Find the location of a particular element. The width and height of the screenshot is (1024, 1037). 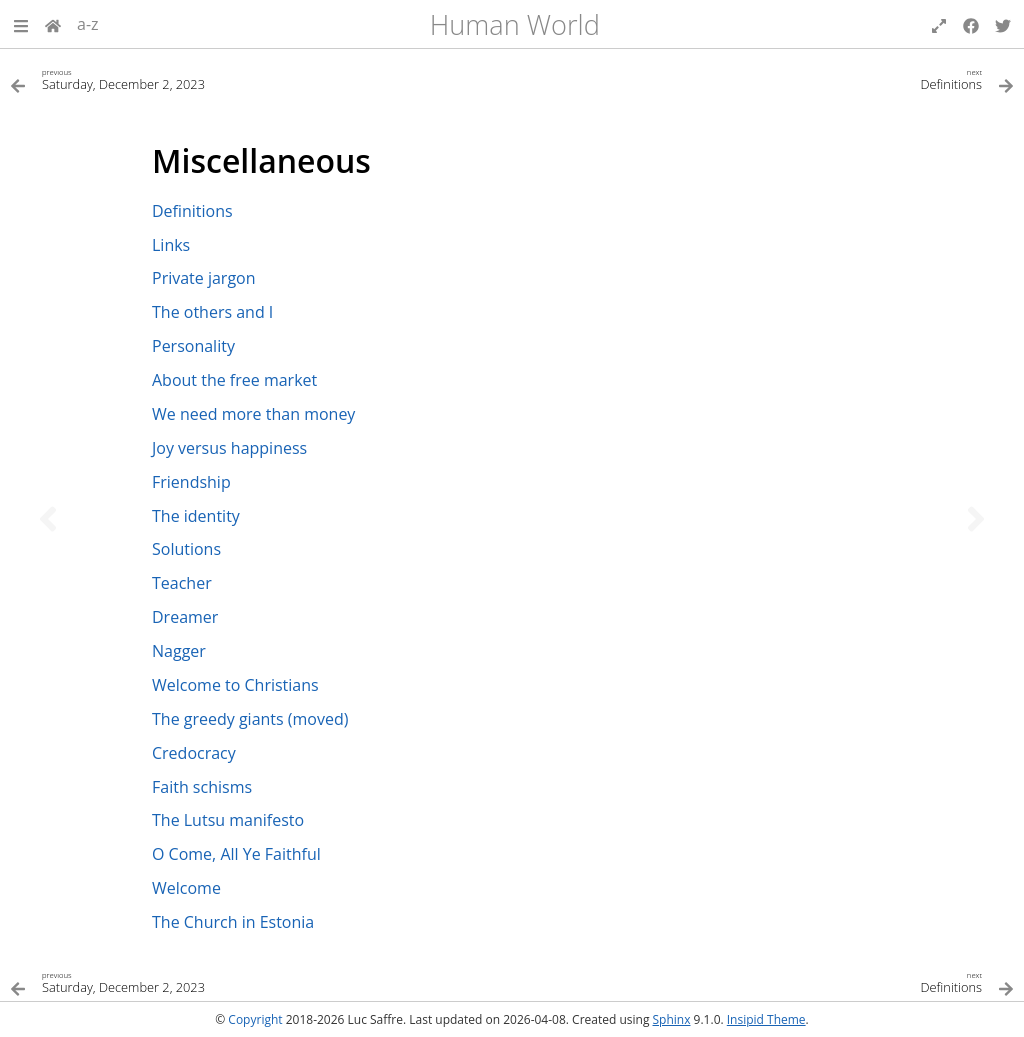

[button] is located at coordinates (21, 24).